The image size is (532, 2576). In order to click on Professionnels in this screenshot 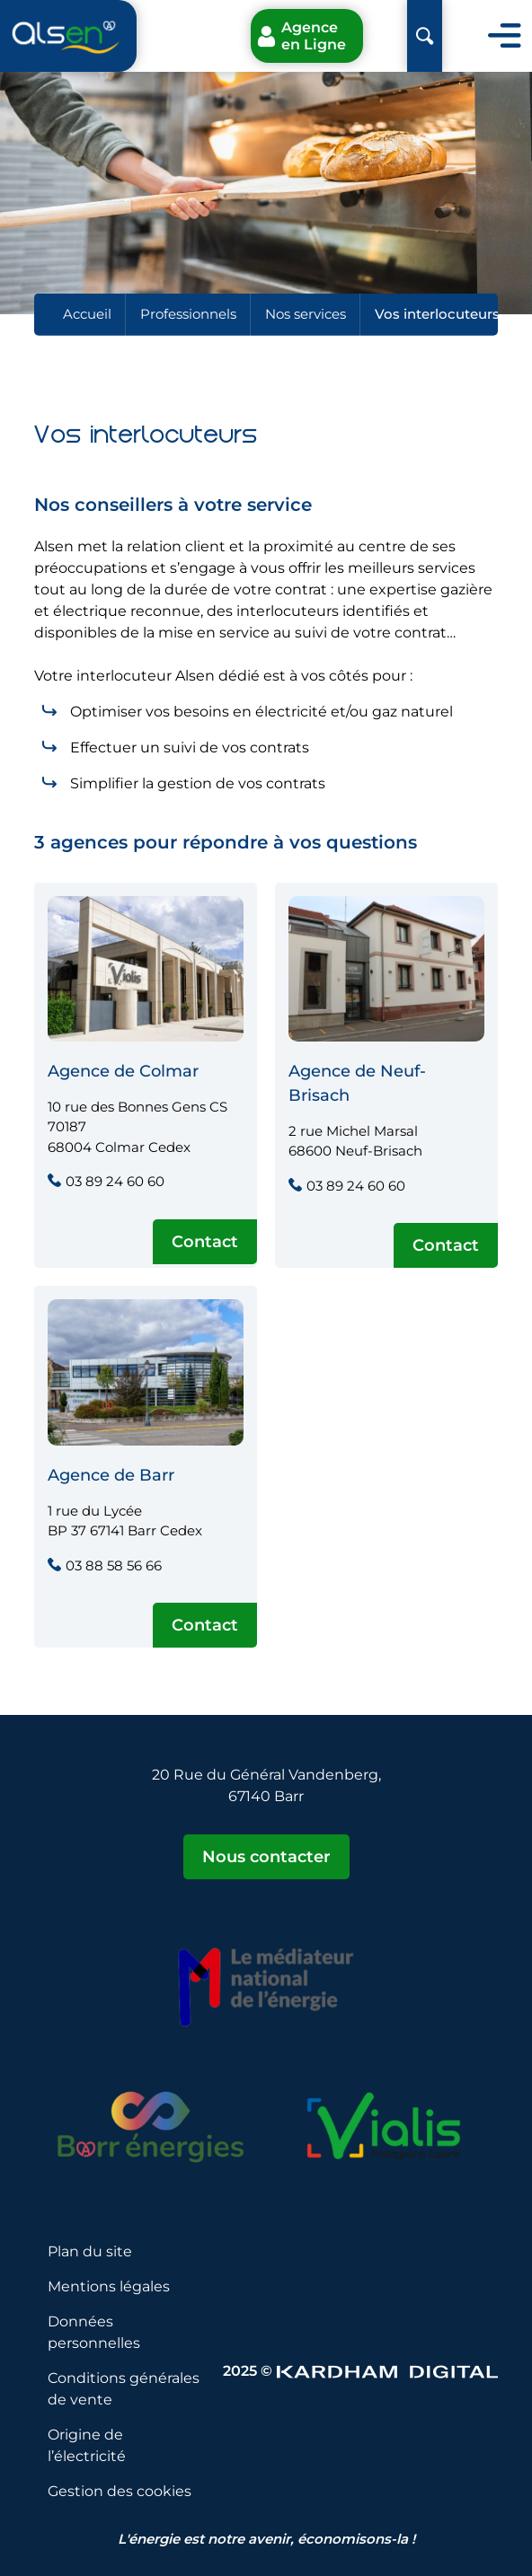, I will do `click(188, 313)`.